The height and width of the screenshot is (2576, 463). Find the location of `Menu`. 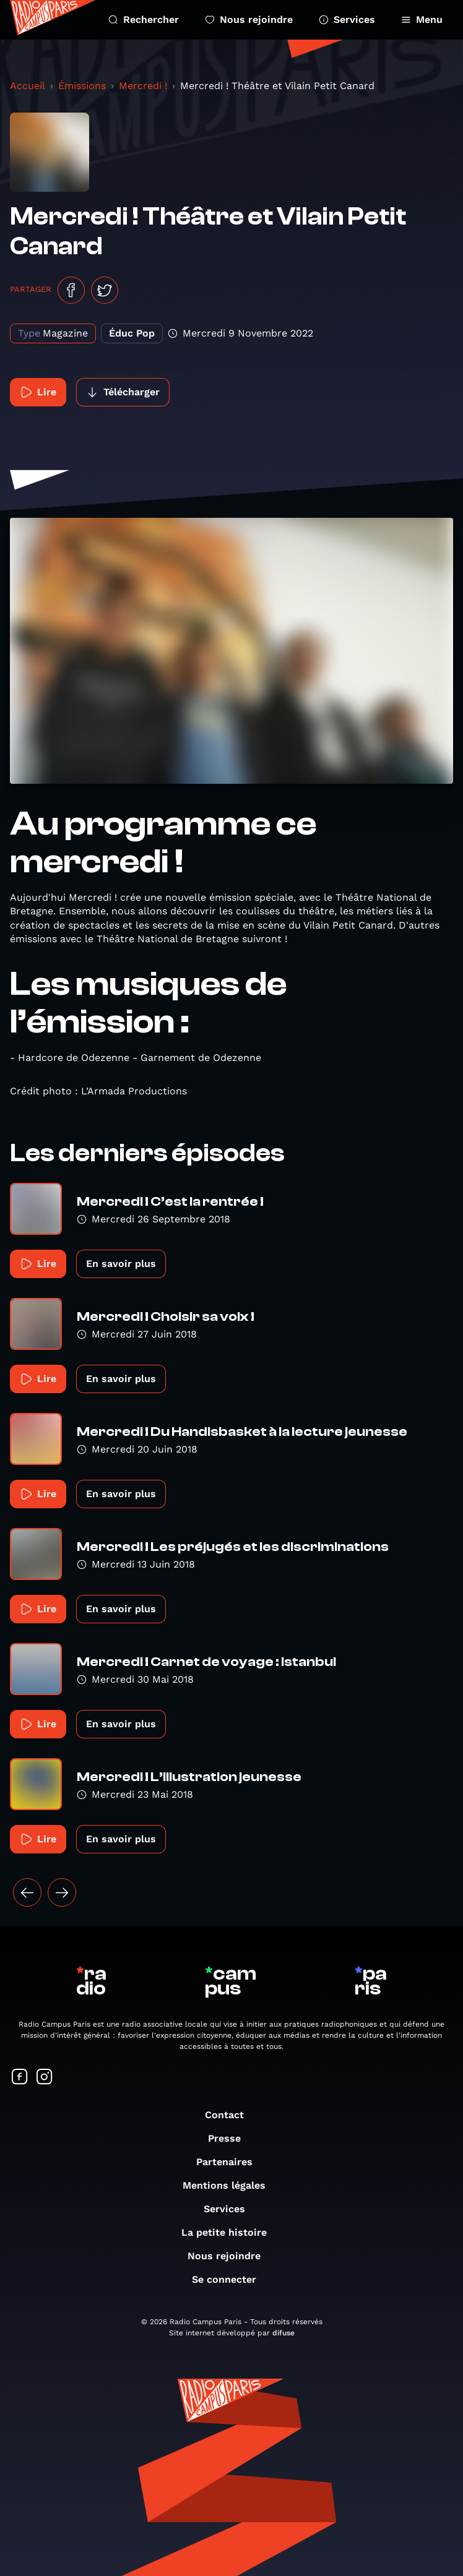

Menu is located at coordinates (422, 19).